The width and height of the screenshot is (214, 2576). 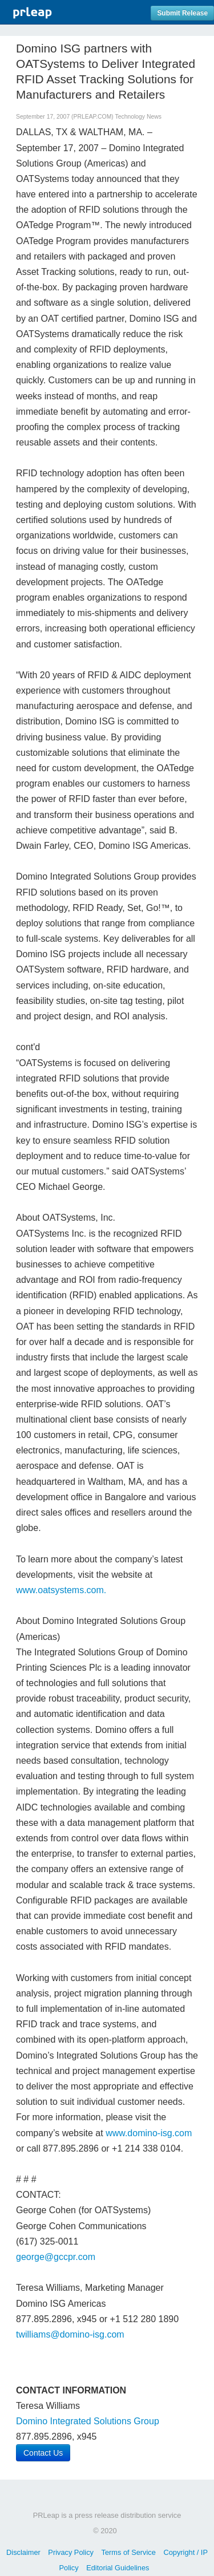 What do you see at coordinates (43, 2452) in the screenshot?
I see `Contact Us` at bounding box center [43, 2452].